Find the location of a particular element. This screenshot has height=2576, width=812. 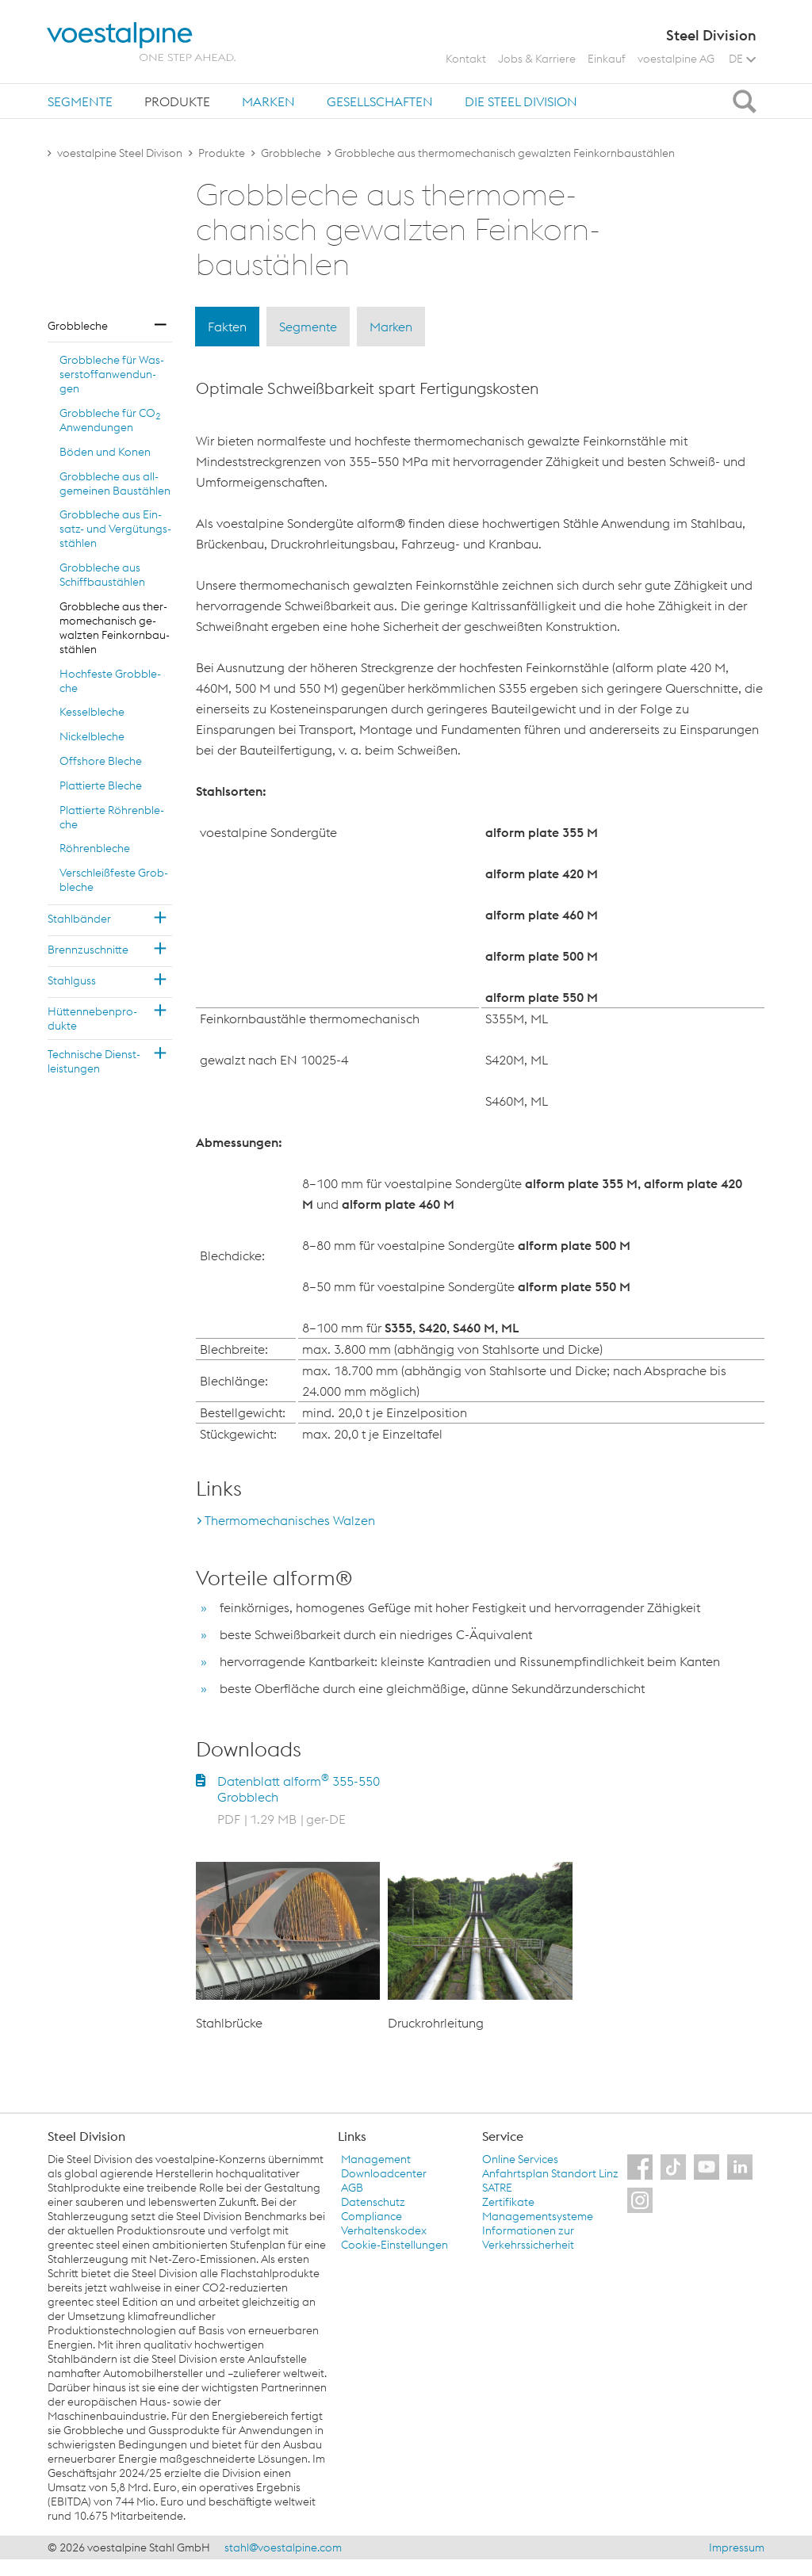

Plat­tier­te Röh­ren­ble­che is located at coordinates (111, 817).